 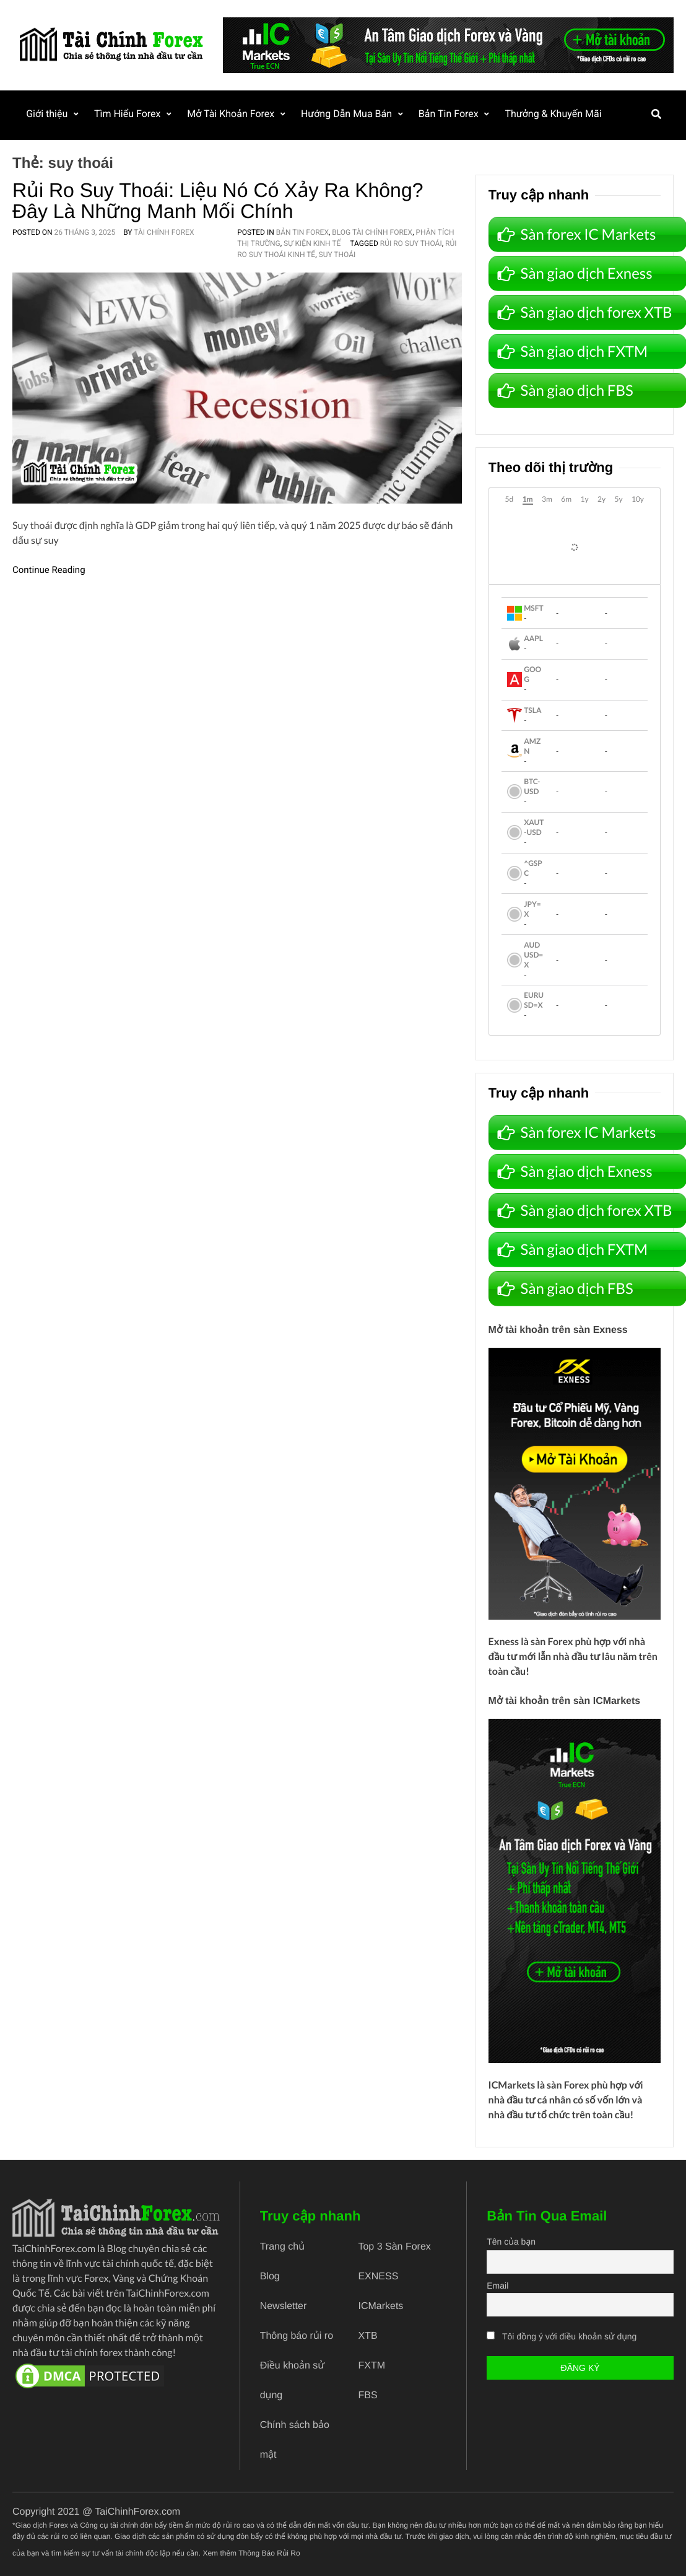 What do you see at coordinates (367, 2336) in the screenshot?
I see `XTB` at bounding box center [367, 2336].